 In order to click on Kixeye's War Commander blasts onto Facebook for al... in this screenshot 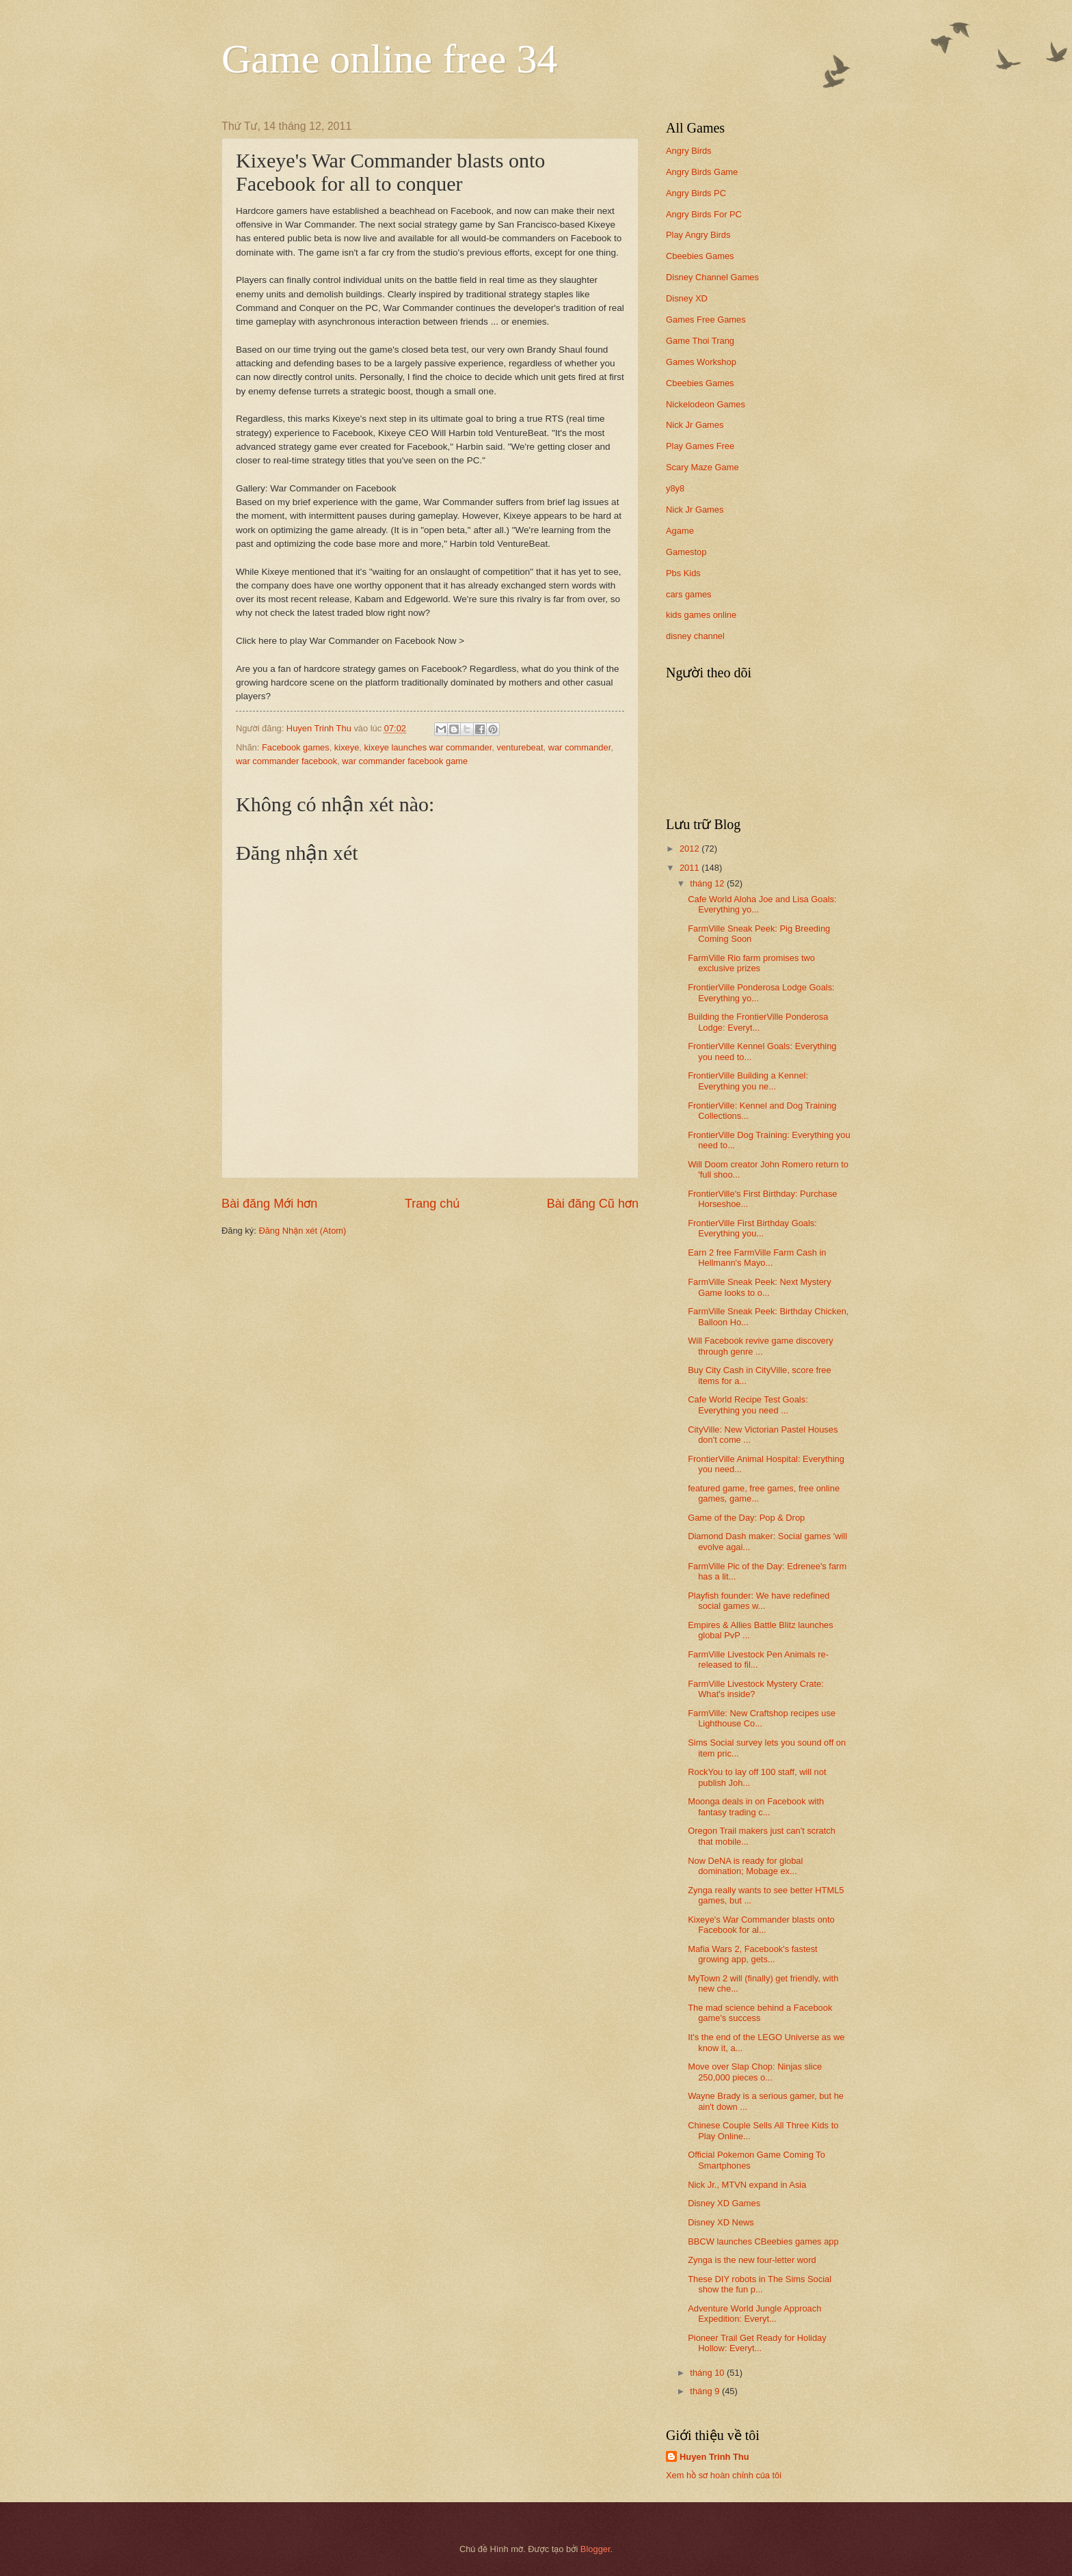, I will do `click(761, 1924)`.